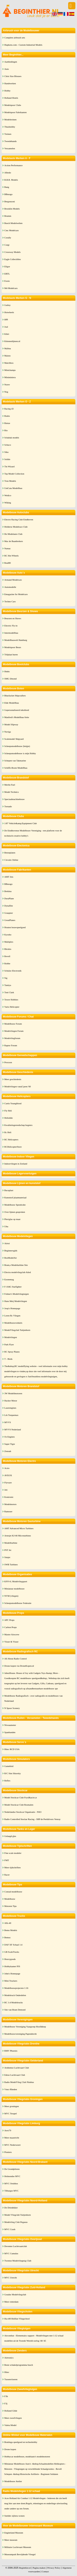  Describe the element at coordinates (7, 273) in the screenshot. I see `ERTL` at that location.